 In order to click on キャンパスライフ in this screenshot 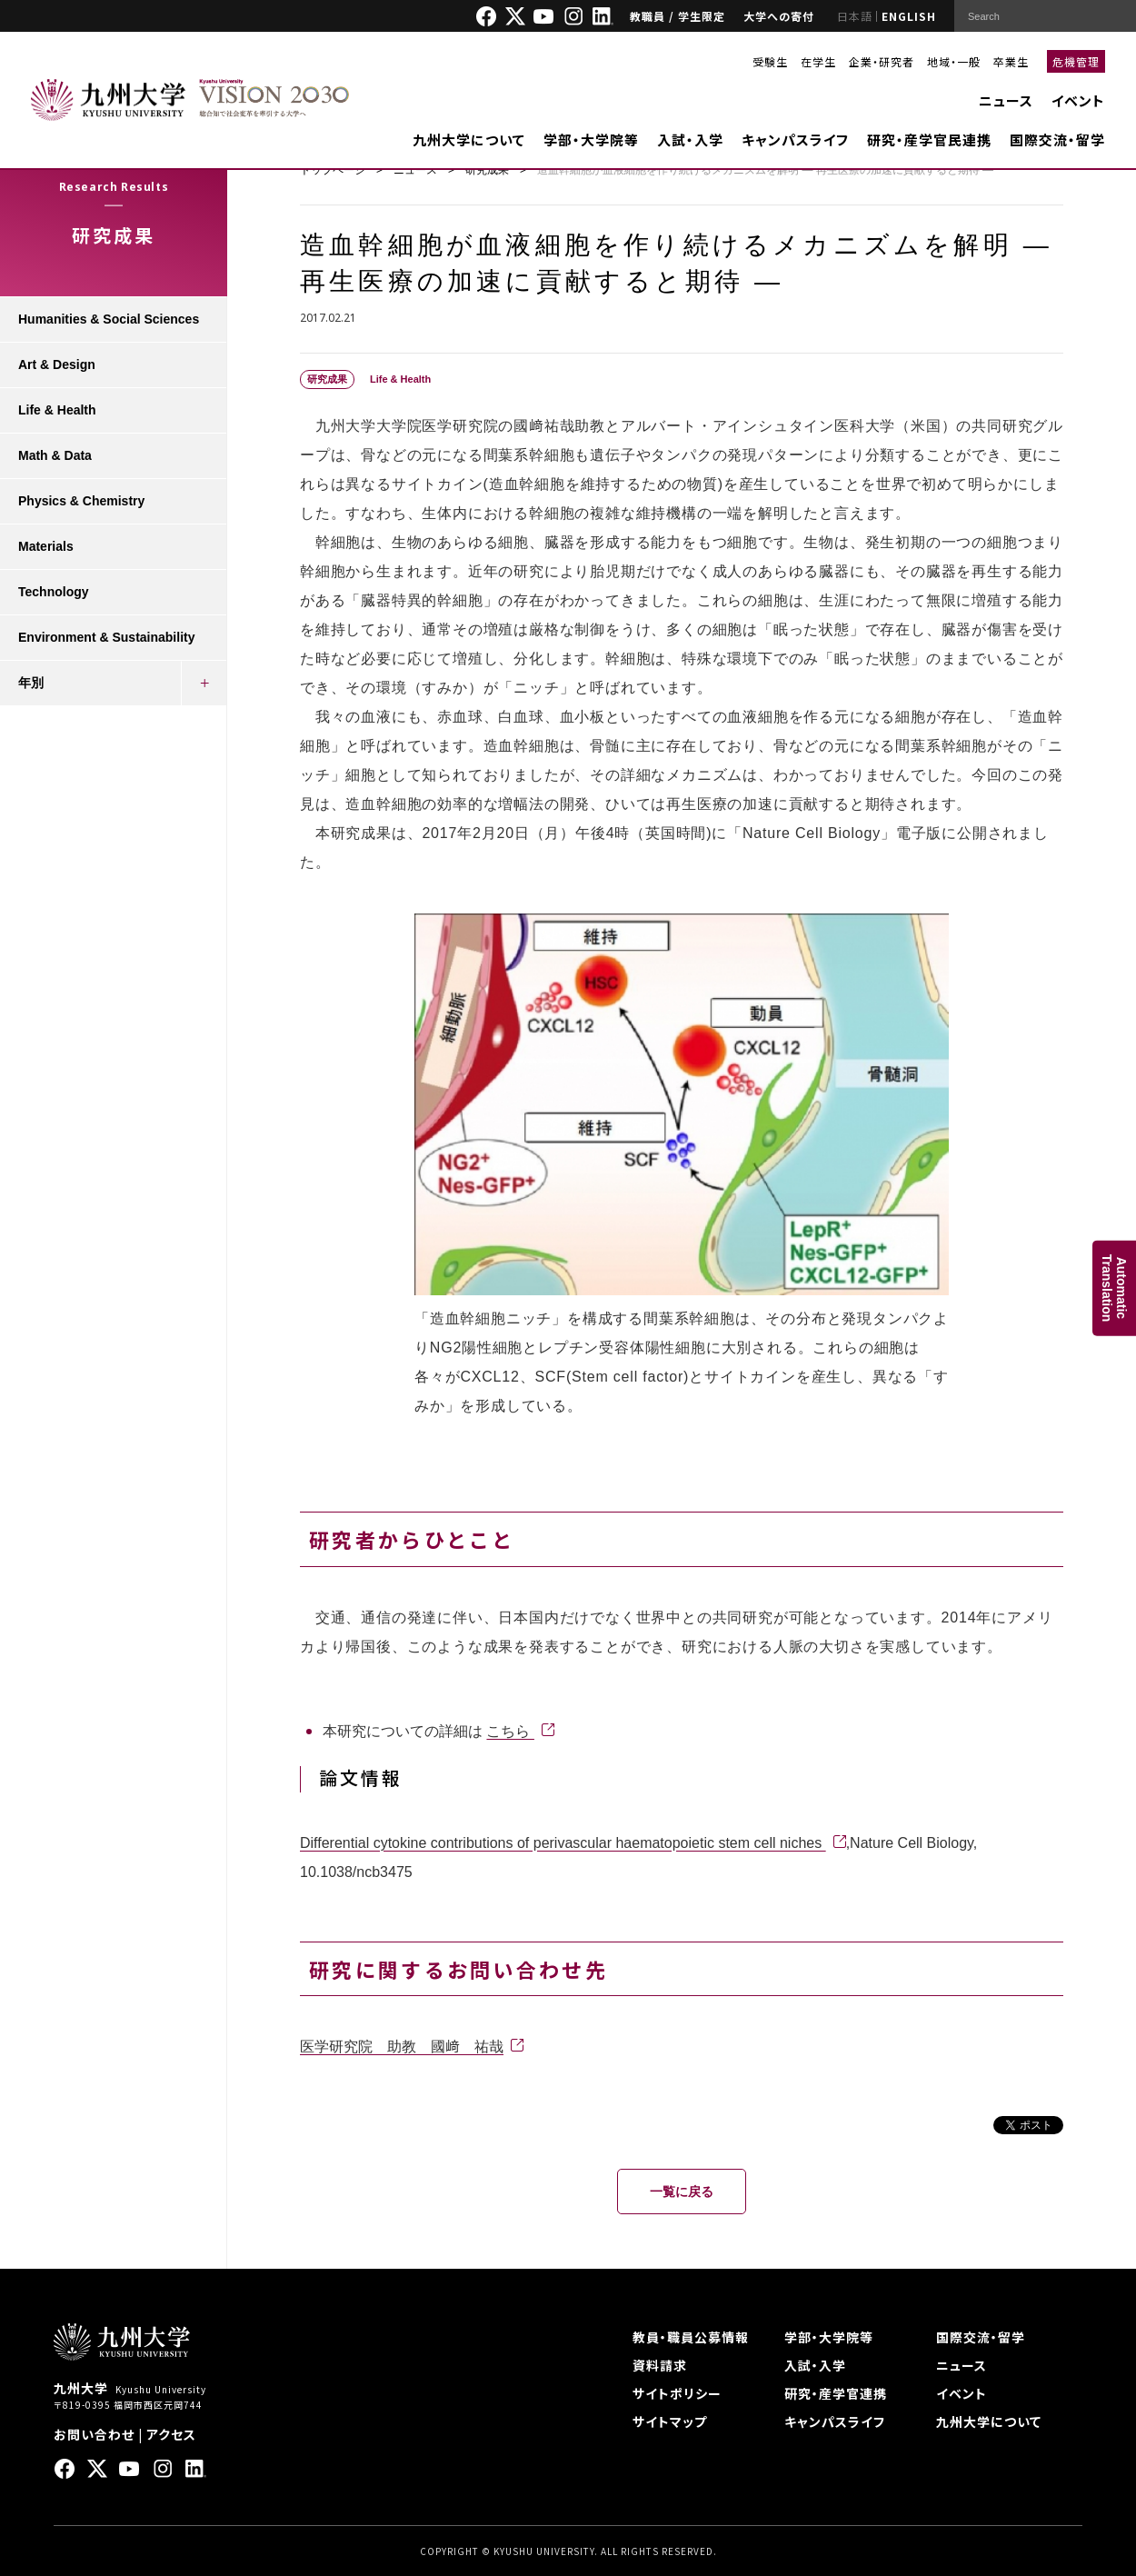, I will do `click(795, 139)`.